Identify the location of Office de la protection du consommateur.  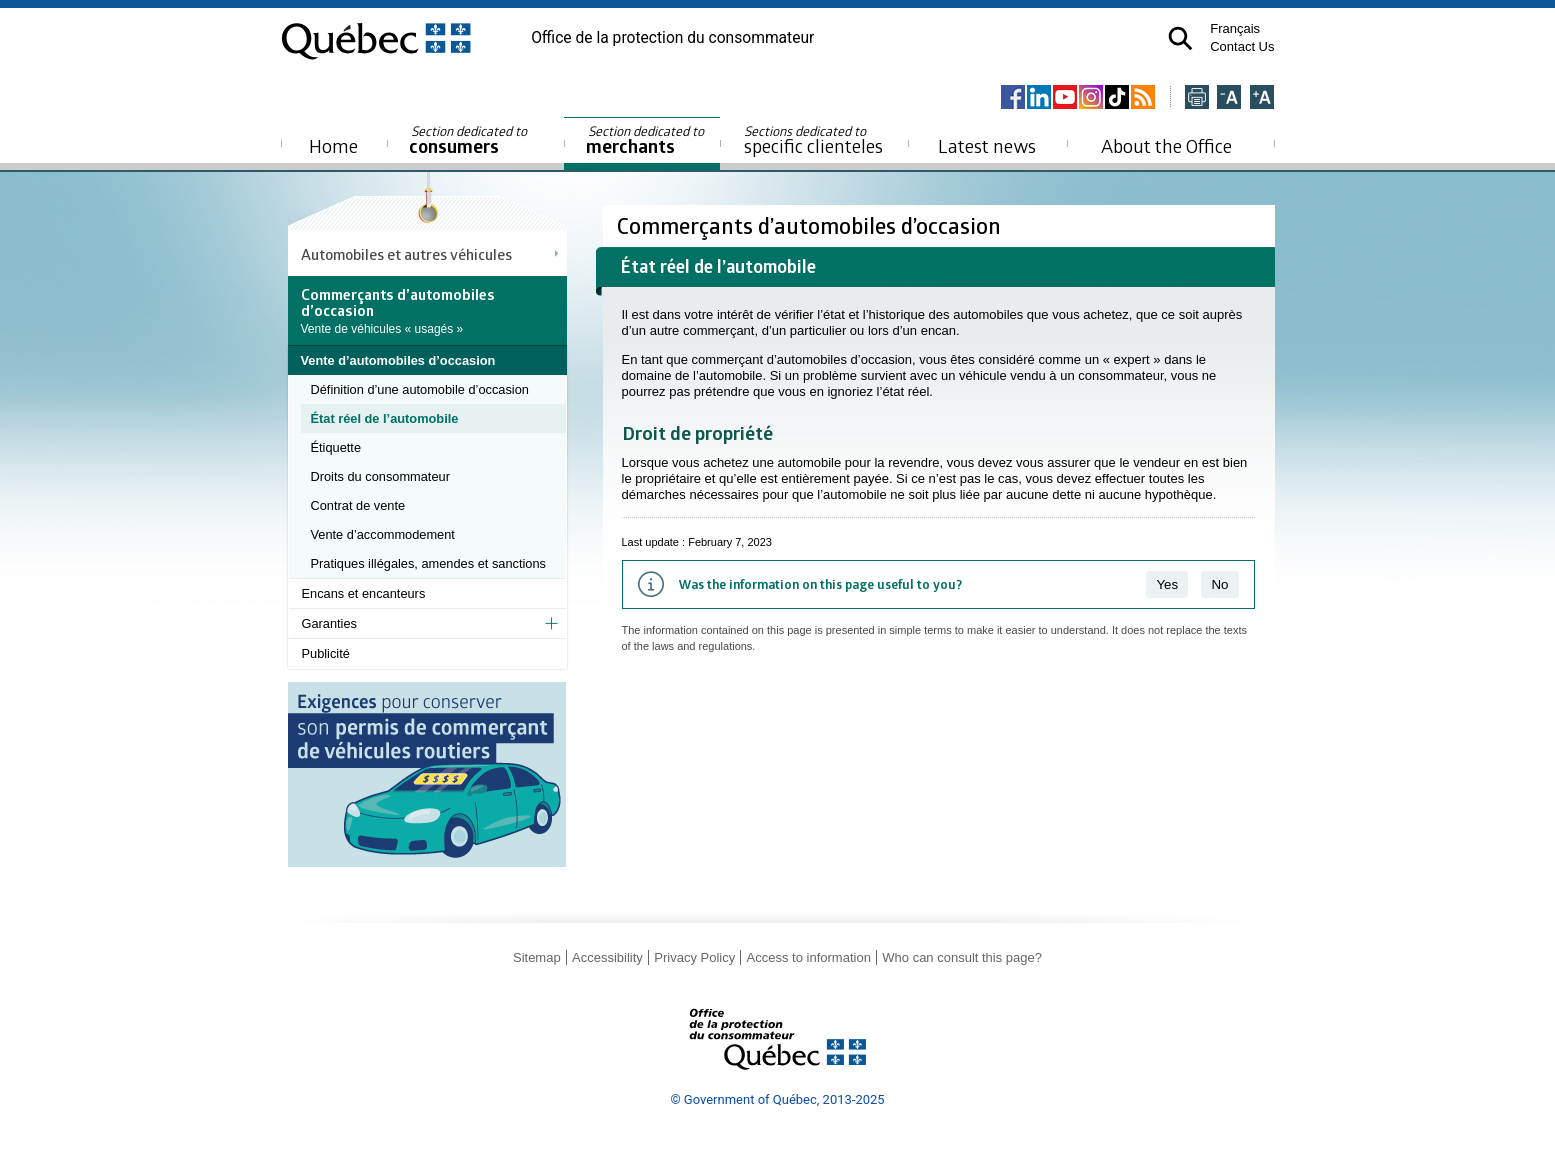
(672, 38).